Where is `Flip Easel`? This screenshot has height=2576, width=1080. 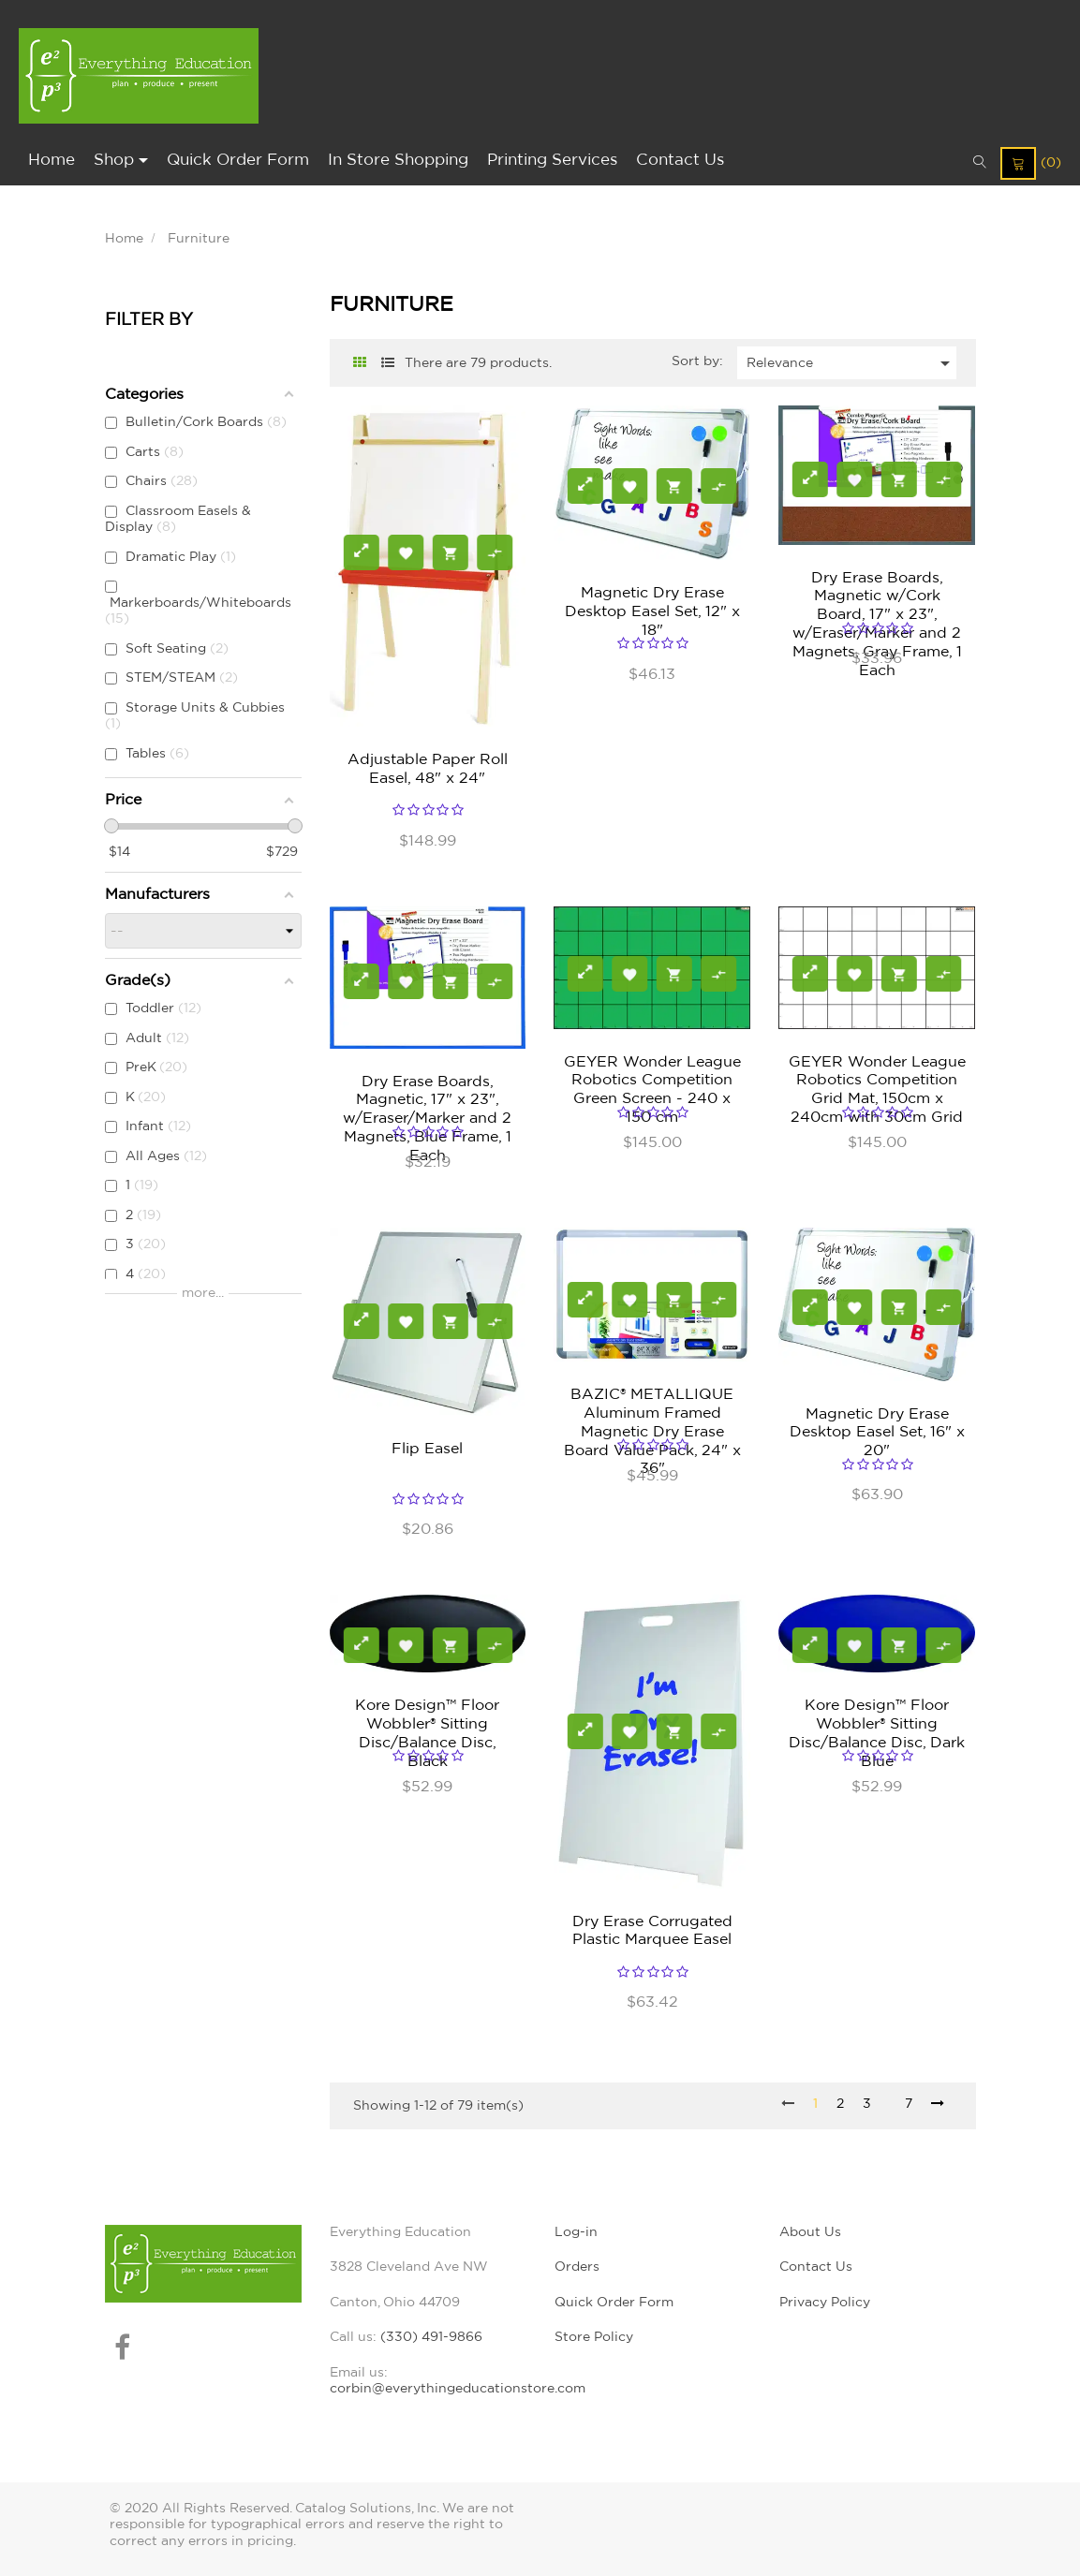 Flip Easel is located at coordinates (427, 1448).